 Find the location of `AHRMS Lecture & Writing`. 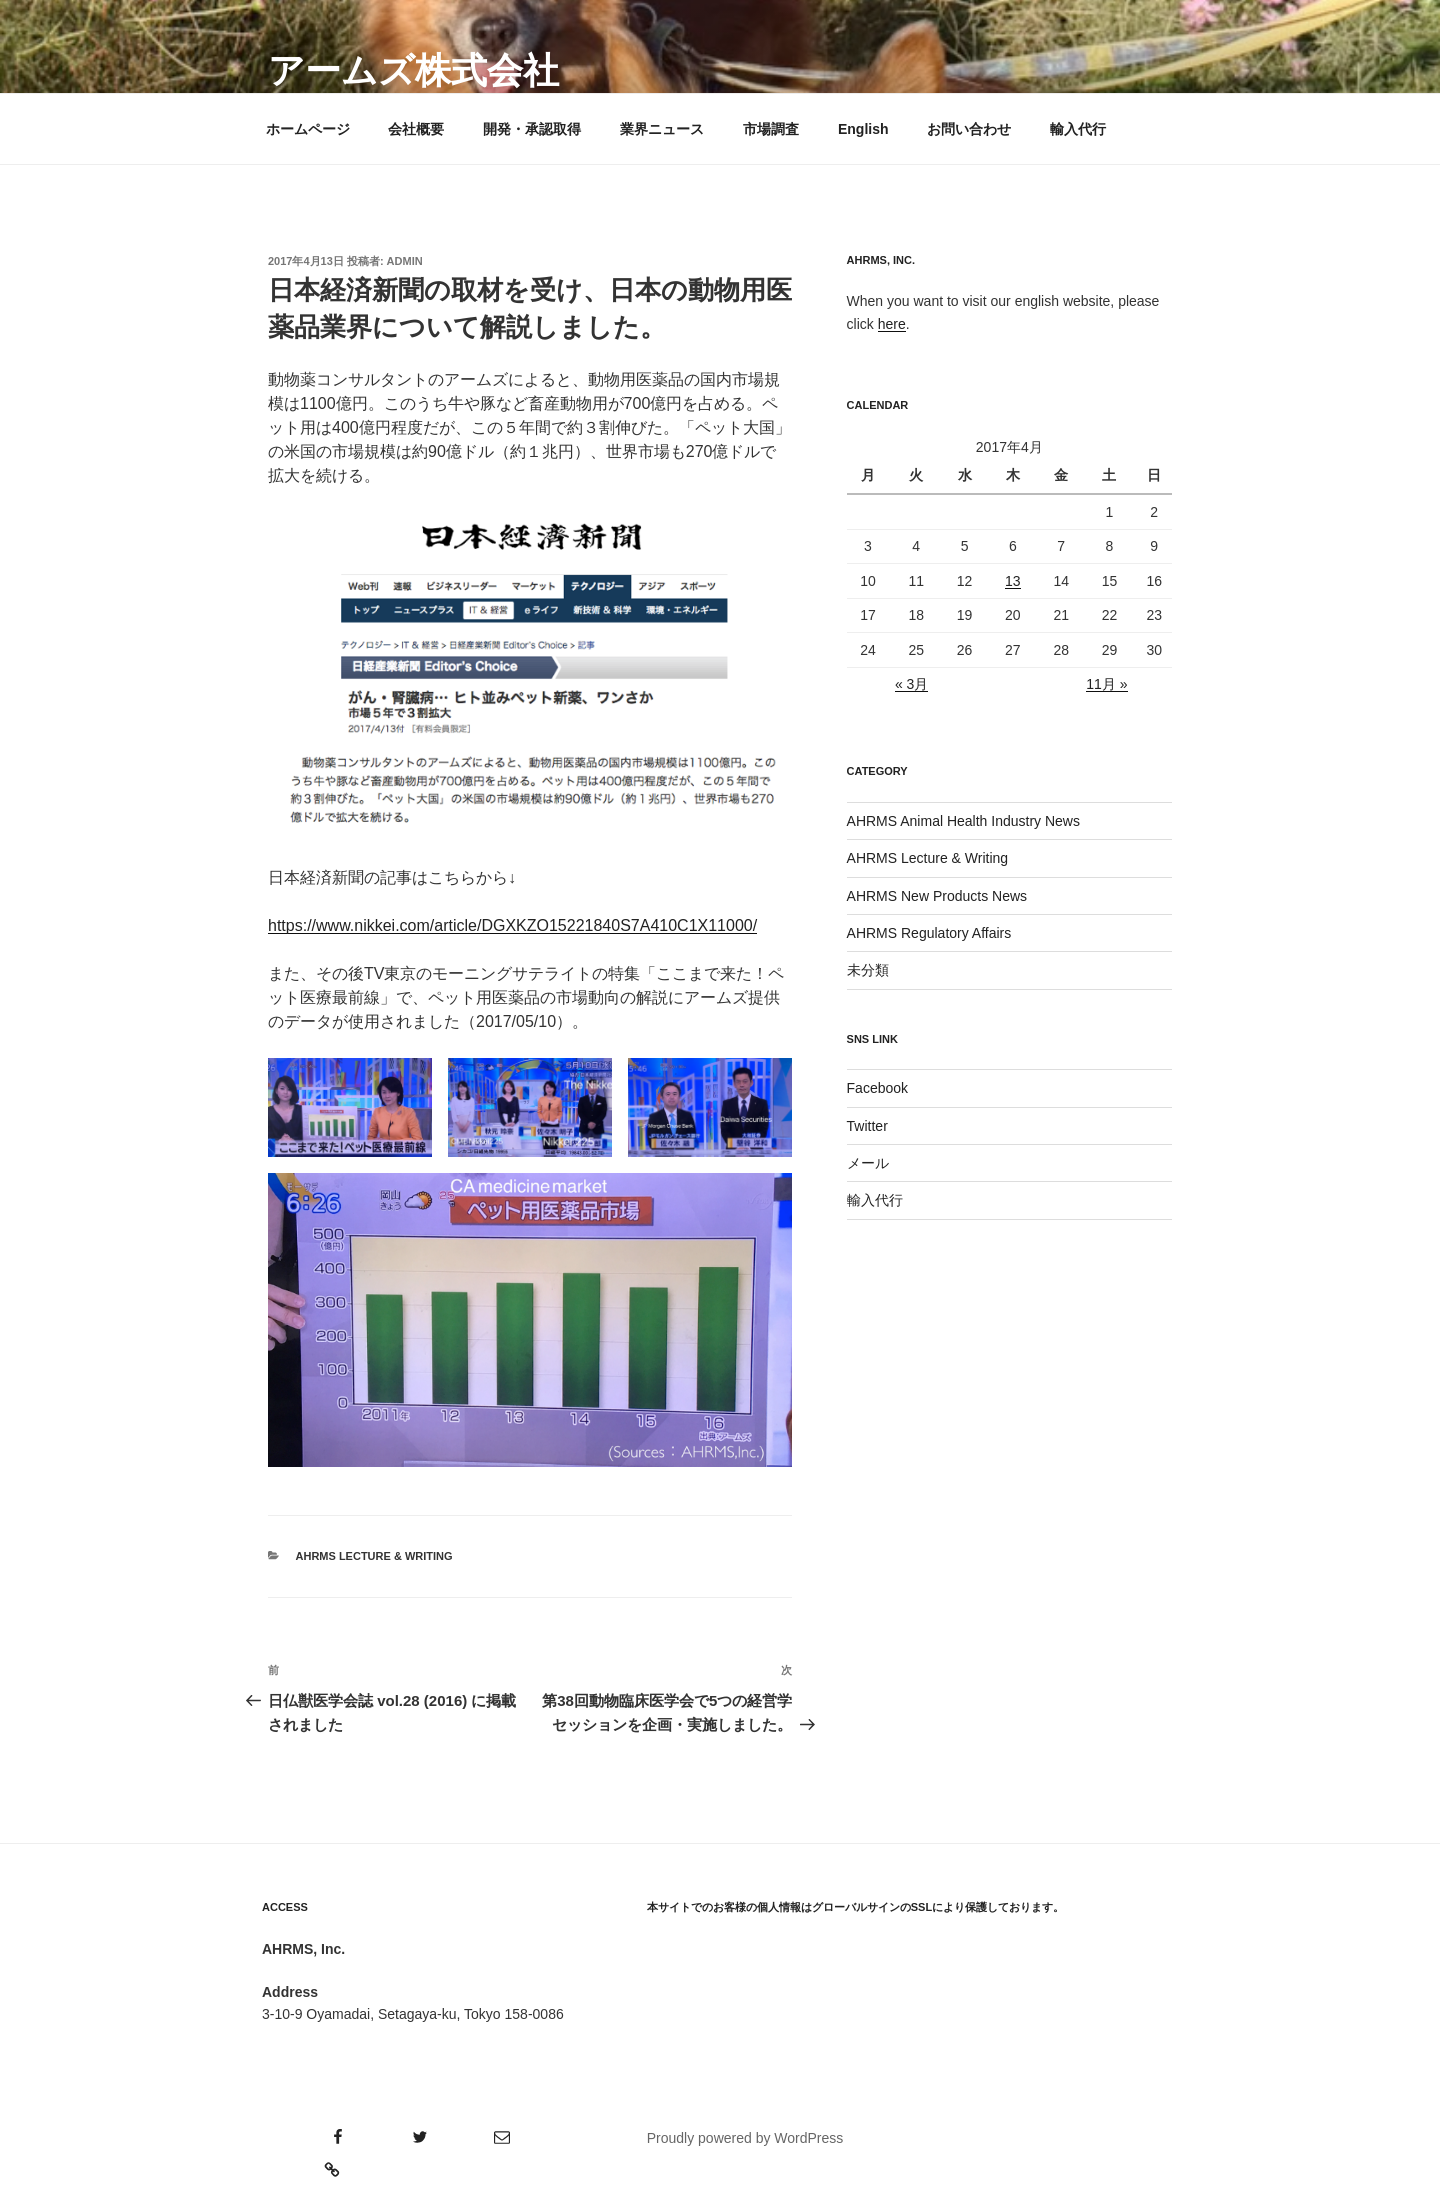

AHRMS Lecture & Writing is located at coordinates (374, 1556).